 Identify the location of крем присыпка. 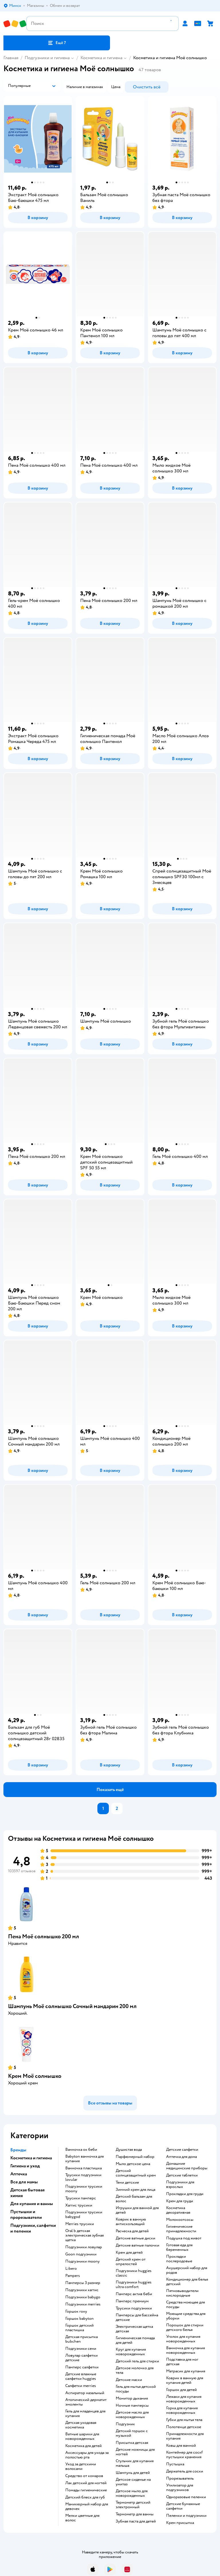
(180, 2523).